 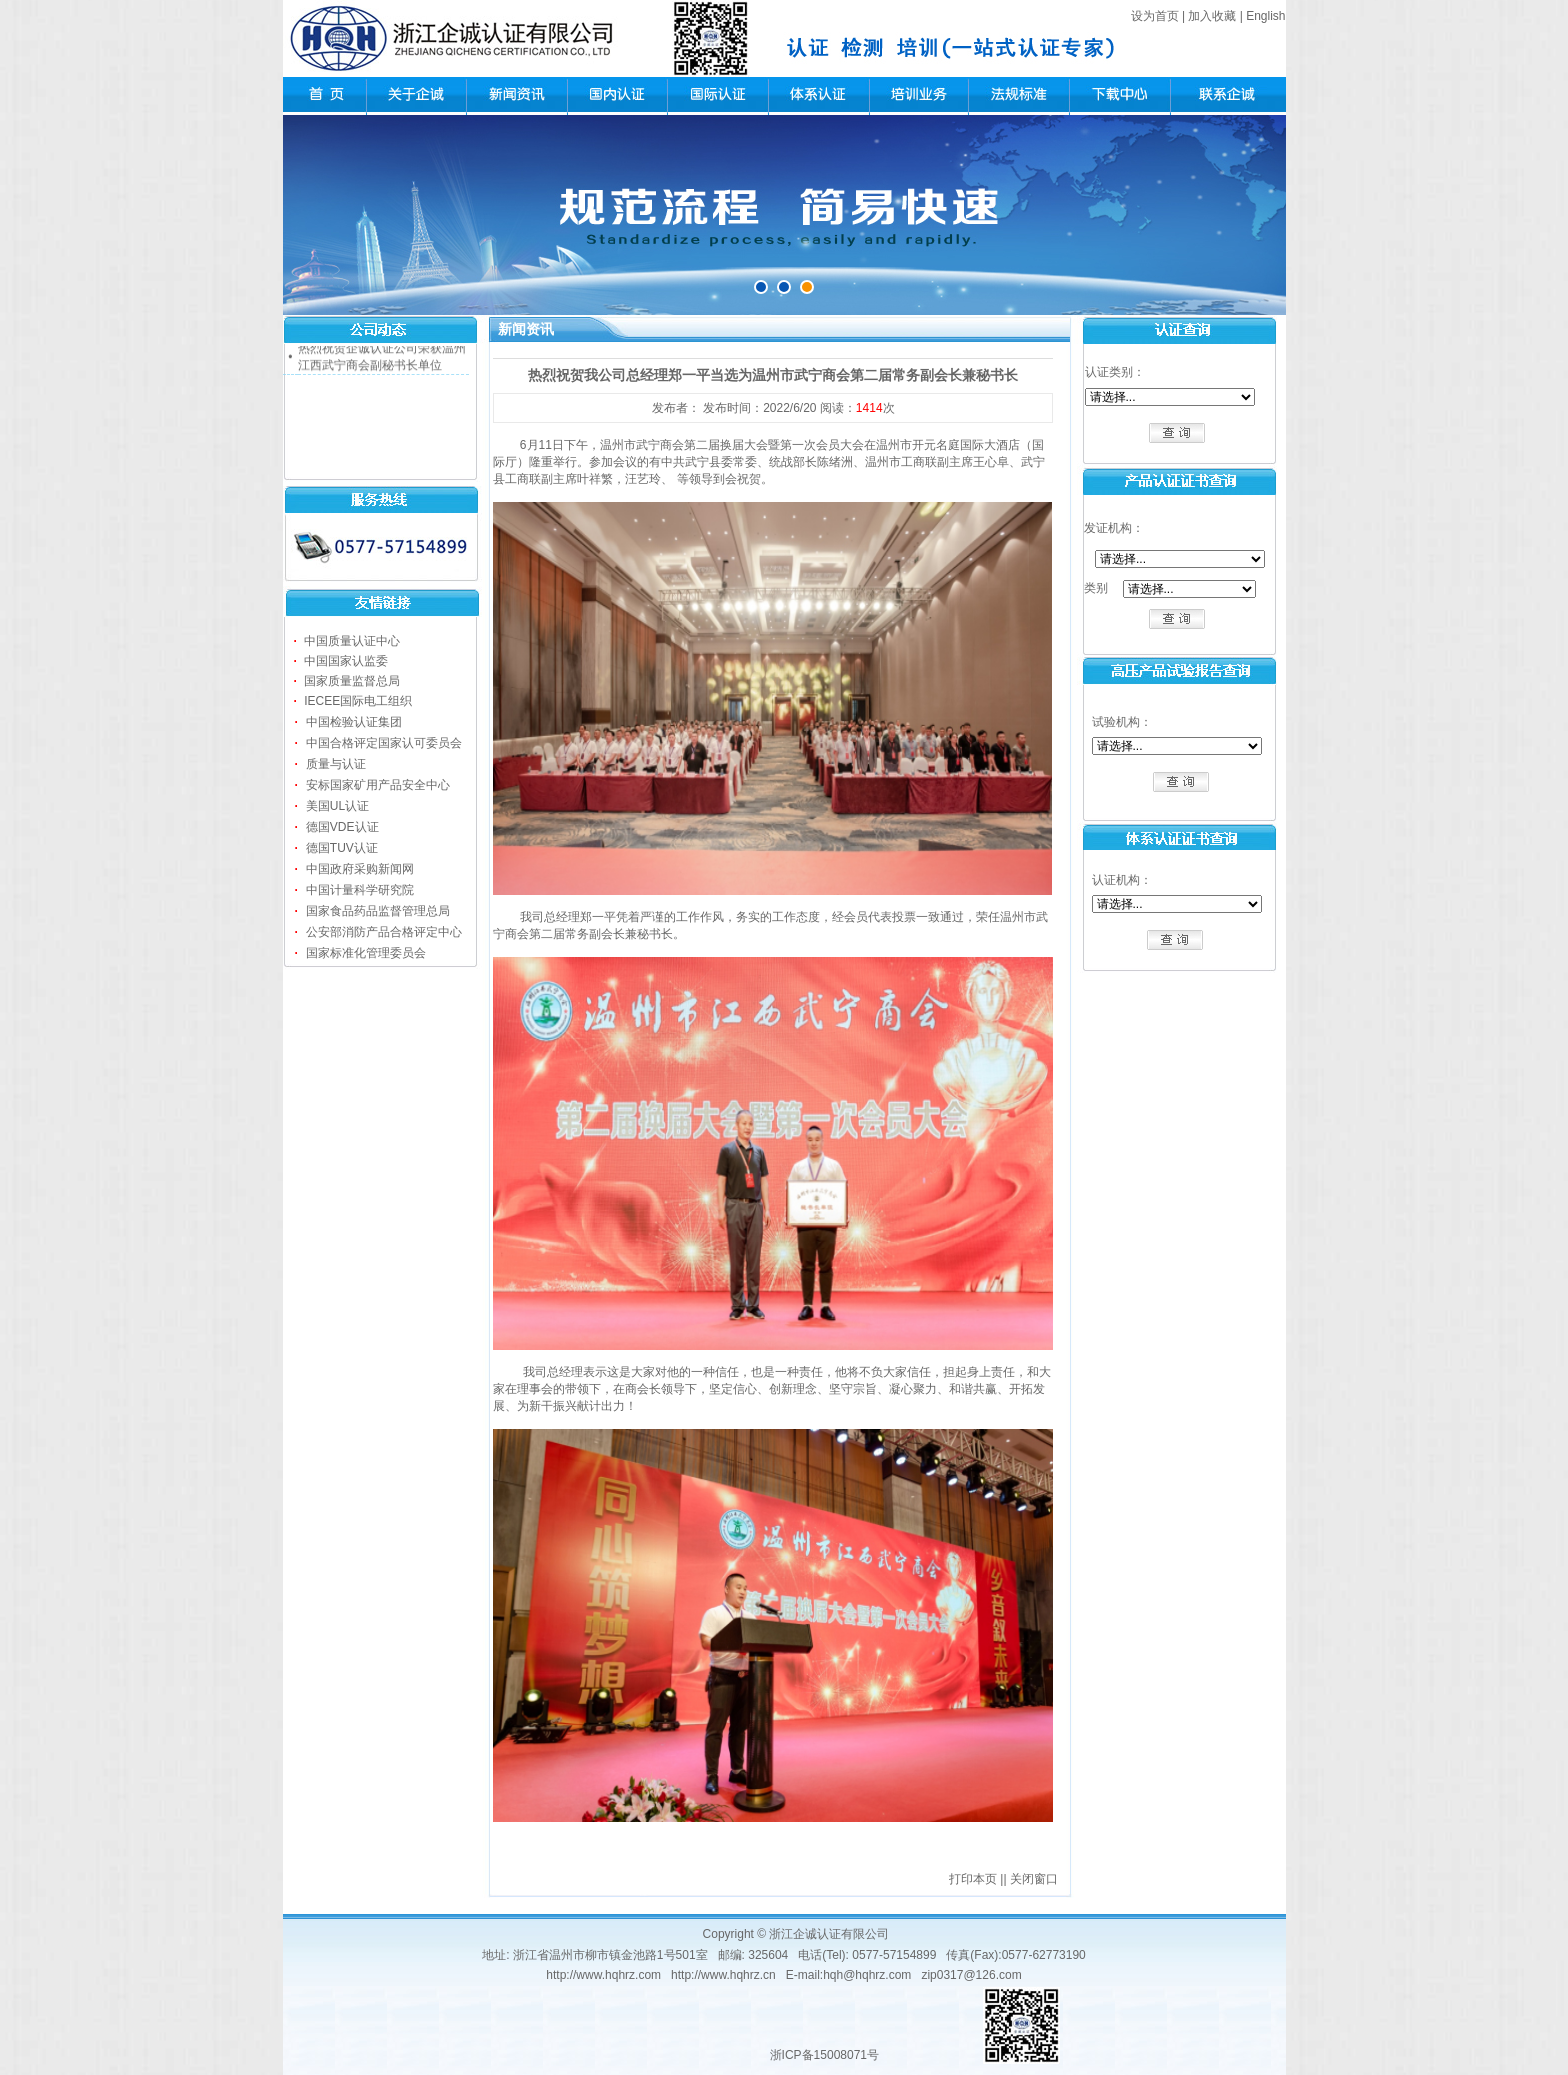 I want to click on zip0317@126.com, so click(x=971, y=1975).